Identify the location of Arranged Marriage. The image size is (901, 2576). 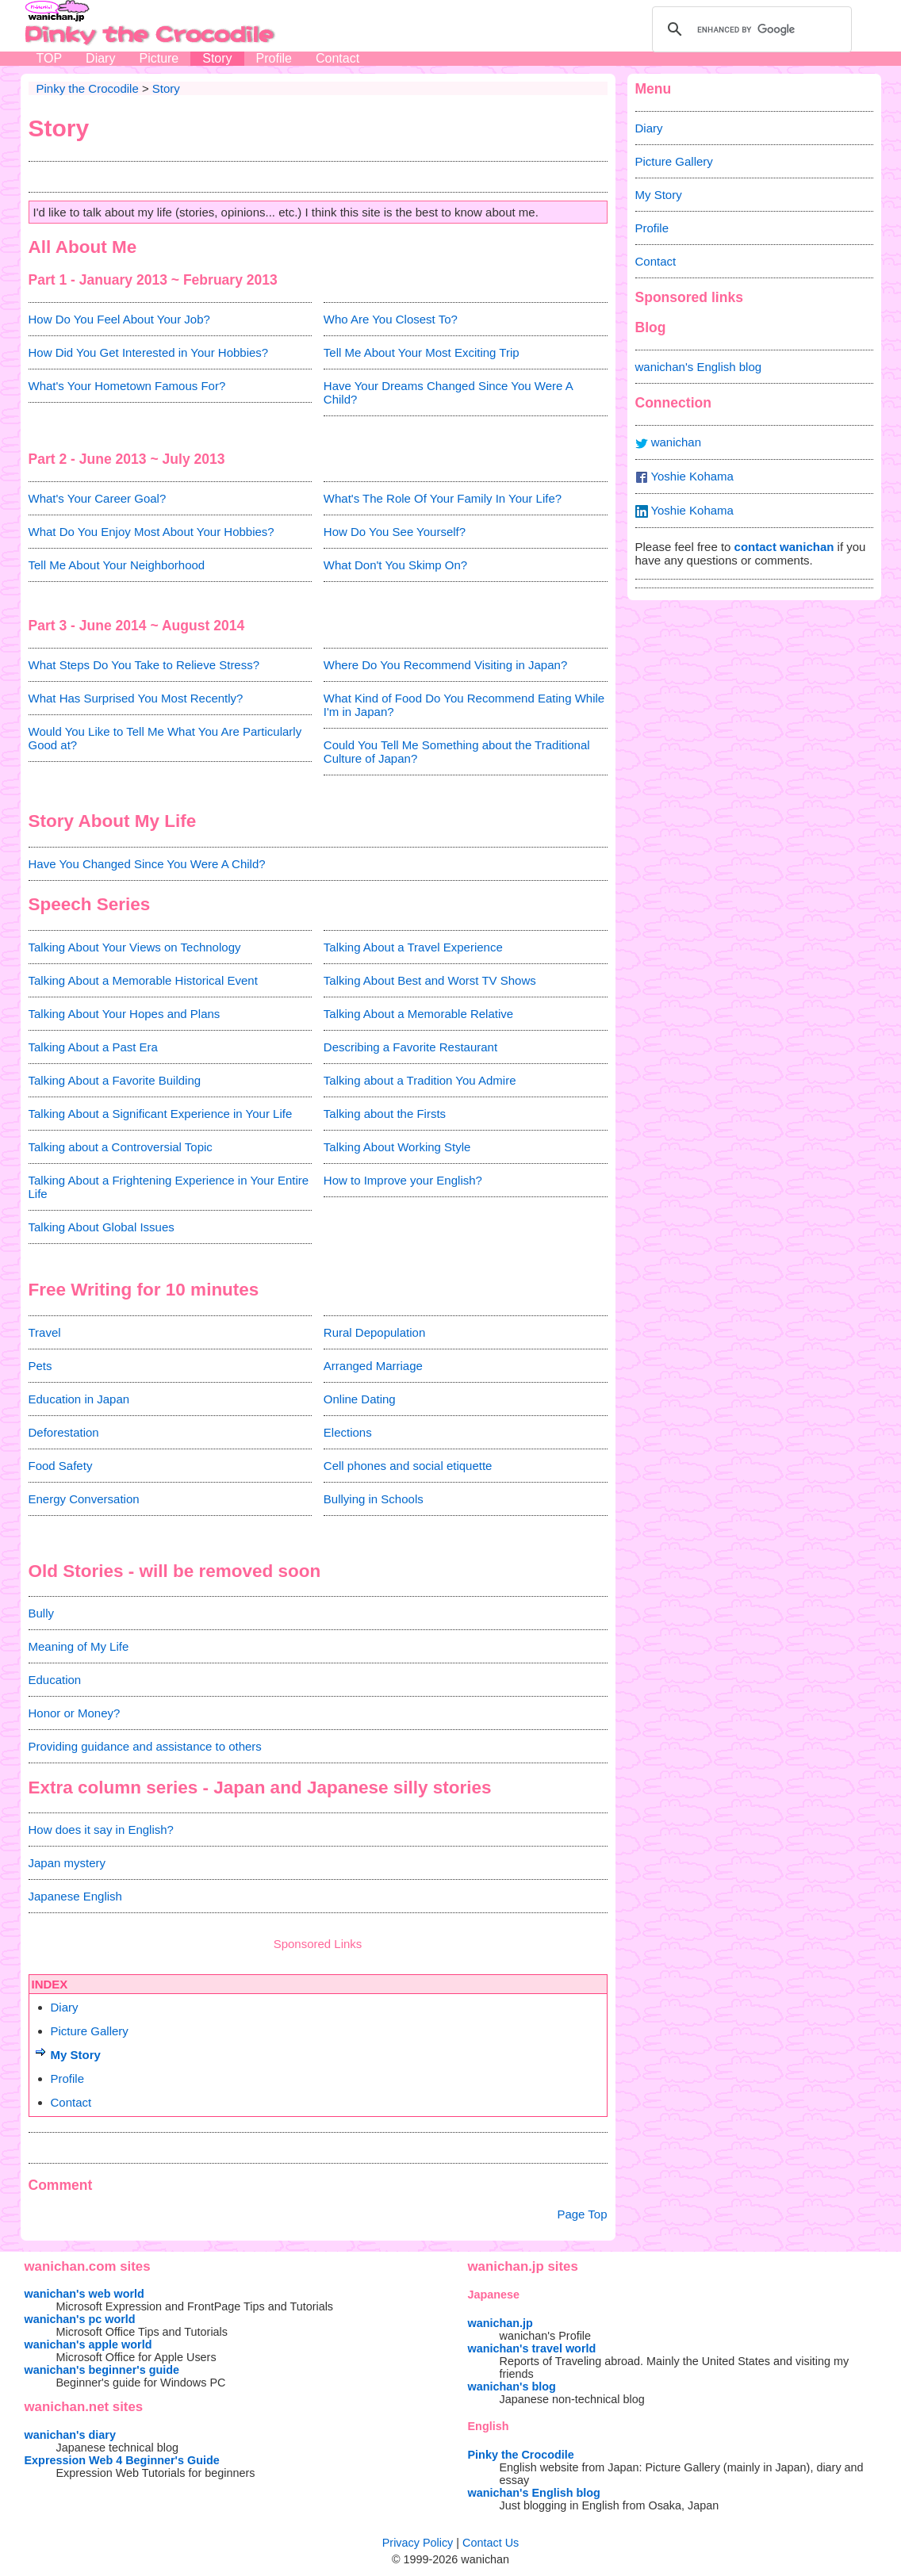
(373, 1365).